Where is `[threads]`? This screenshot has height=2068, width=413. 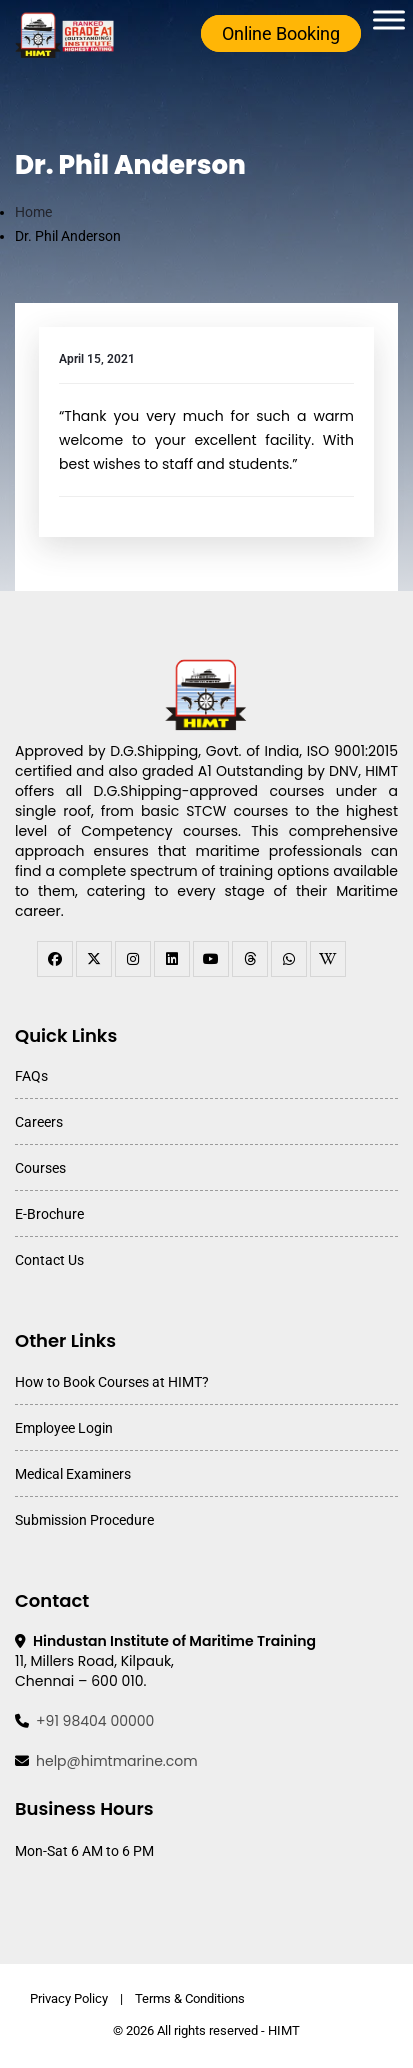
[threads] is located at coordinates (250, 959).